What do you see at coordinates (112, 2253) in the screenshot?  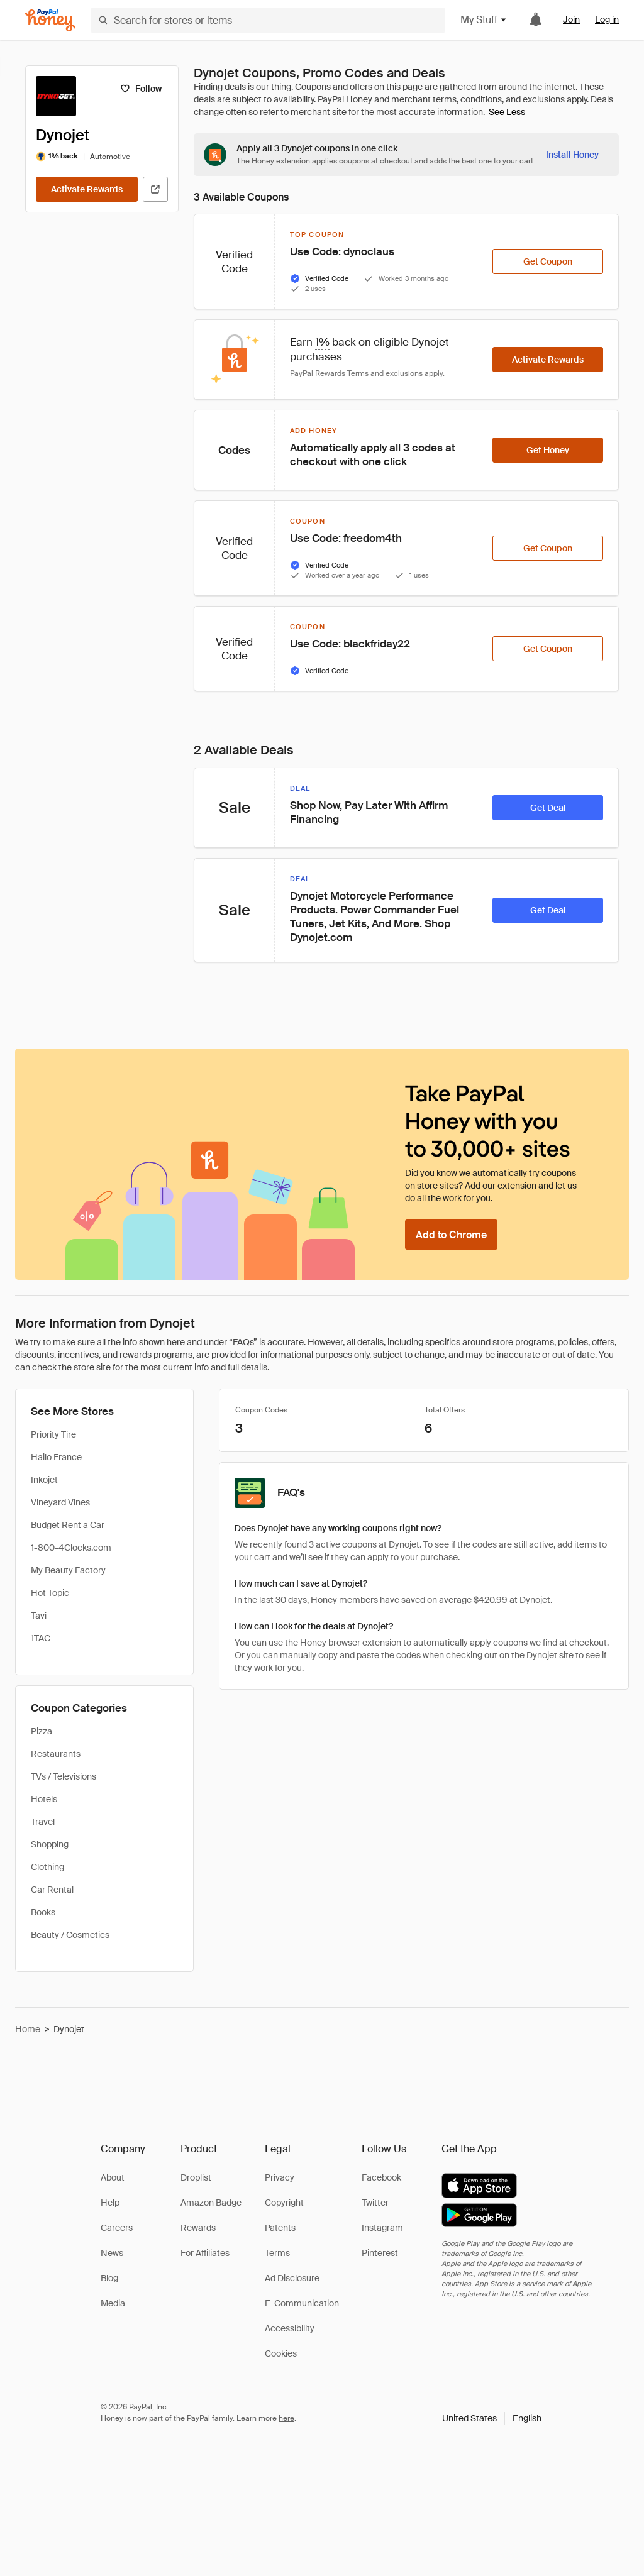 I see `News` at bounding box center [112, 2253].